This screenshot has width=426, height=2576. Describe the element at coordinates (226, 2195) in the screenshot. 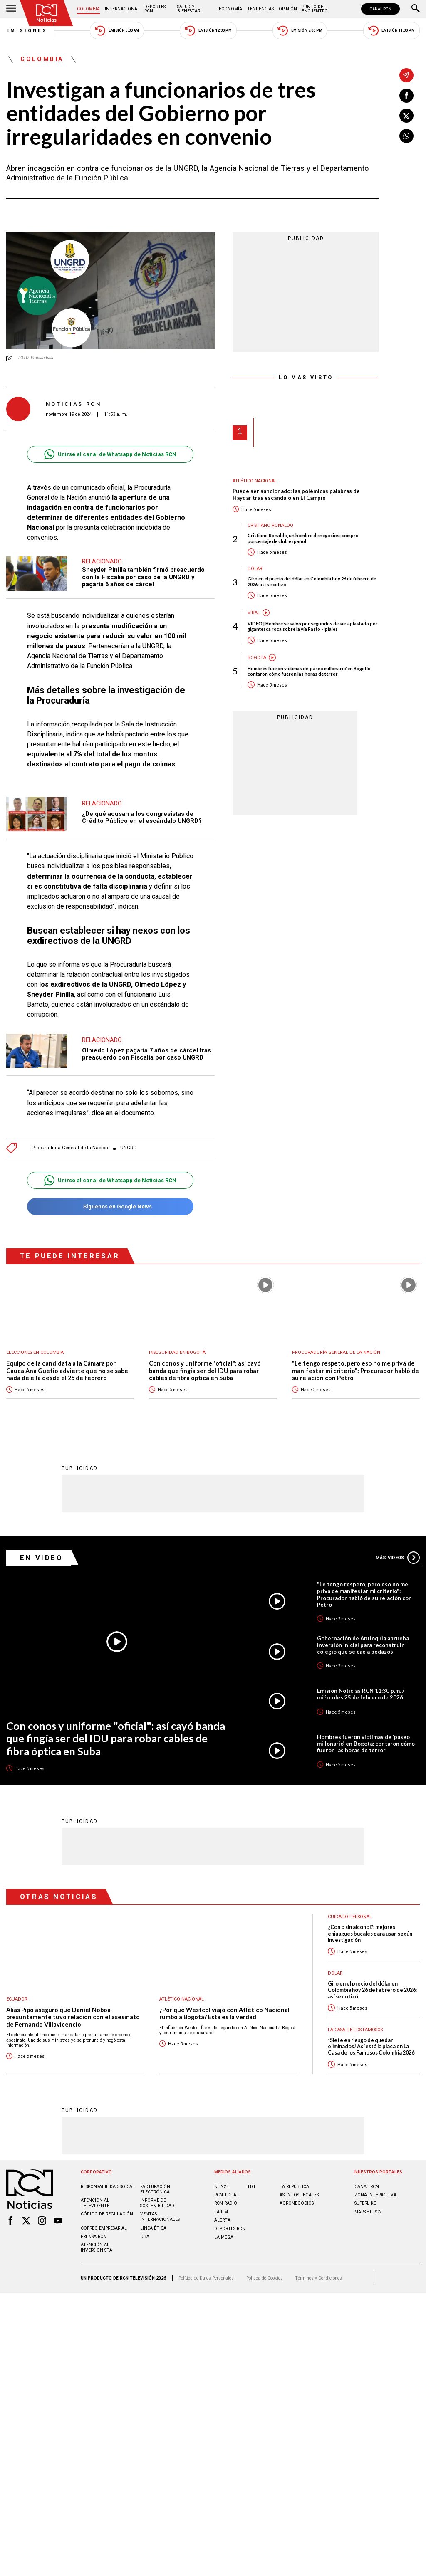

I see `RCN Total` at that location.